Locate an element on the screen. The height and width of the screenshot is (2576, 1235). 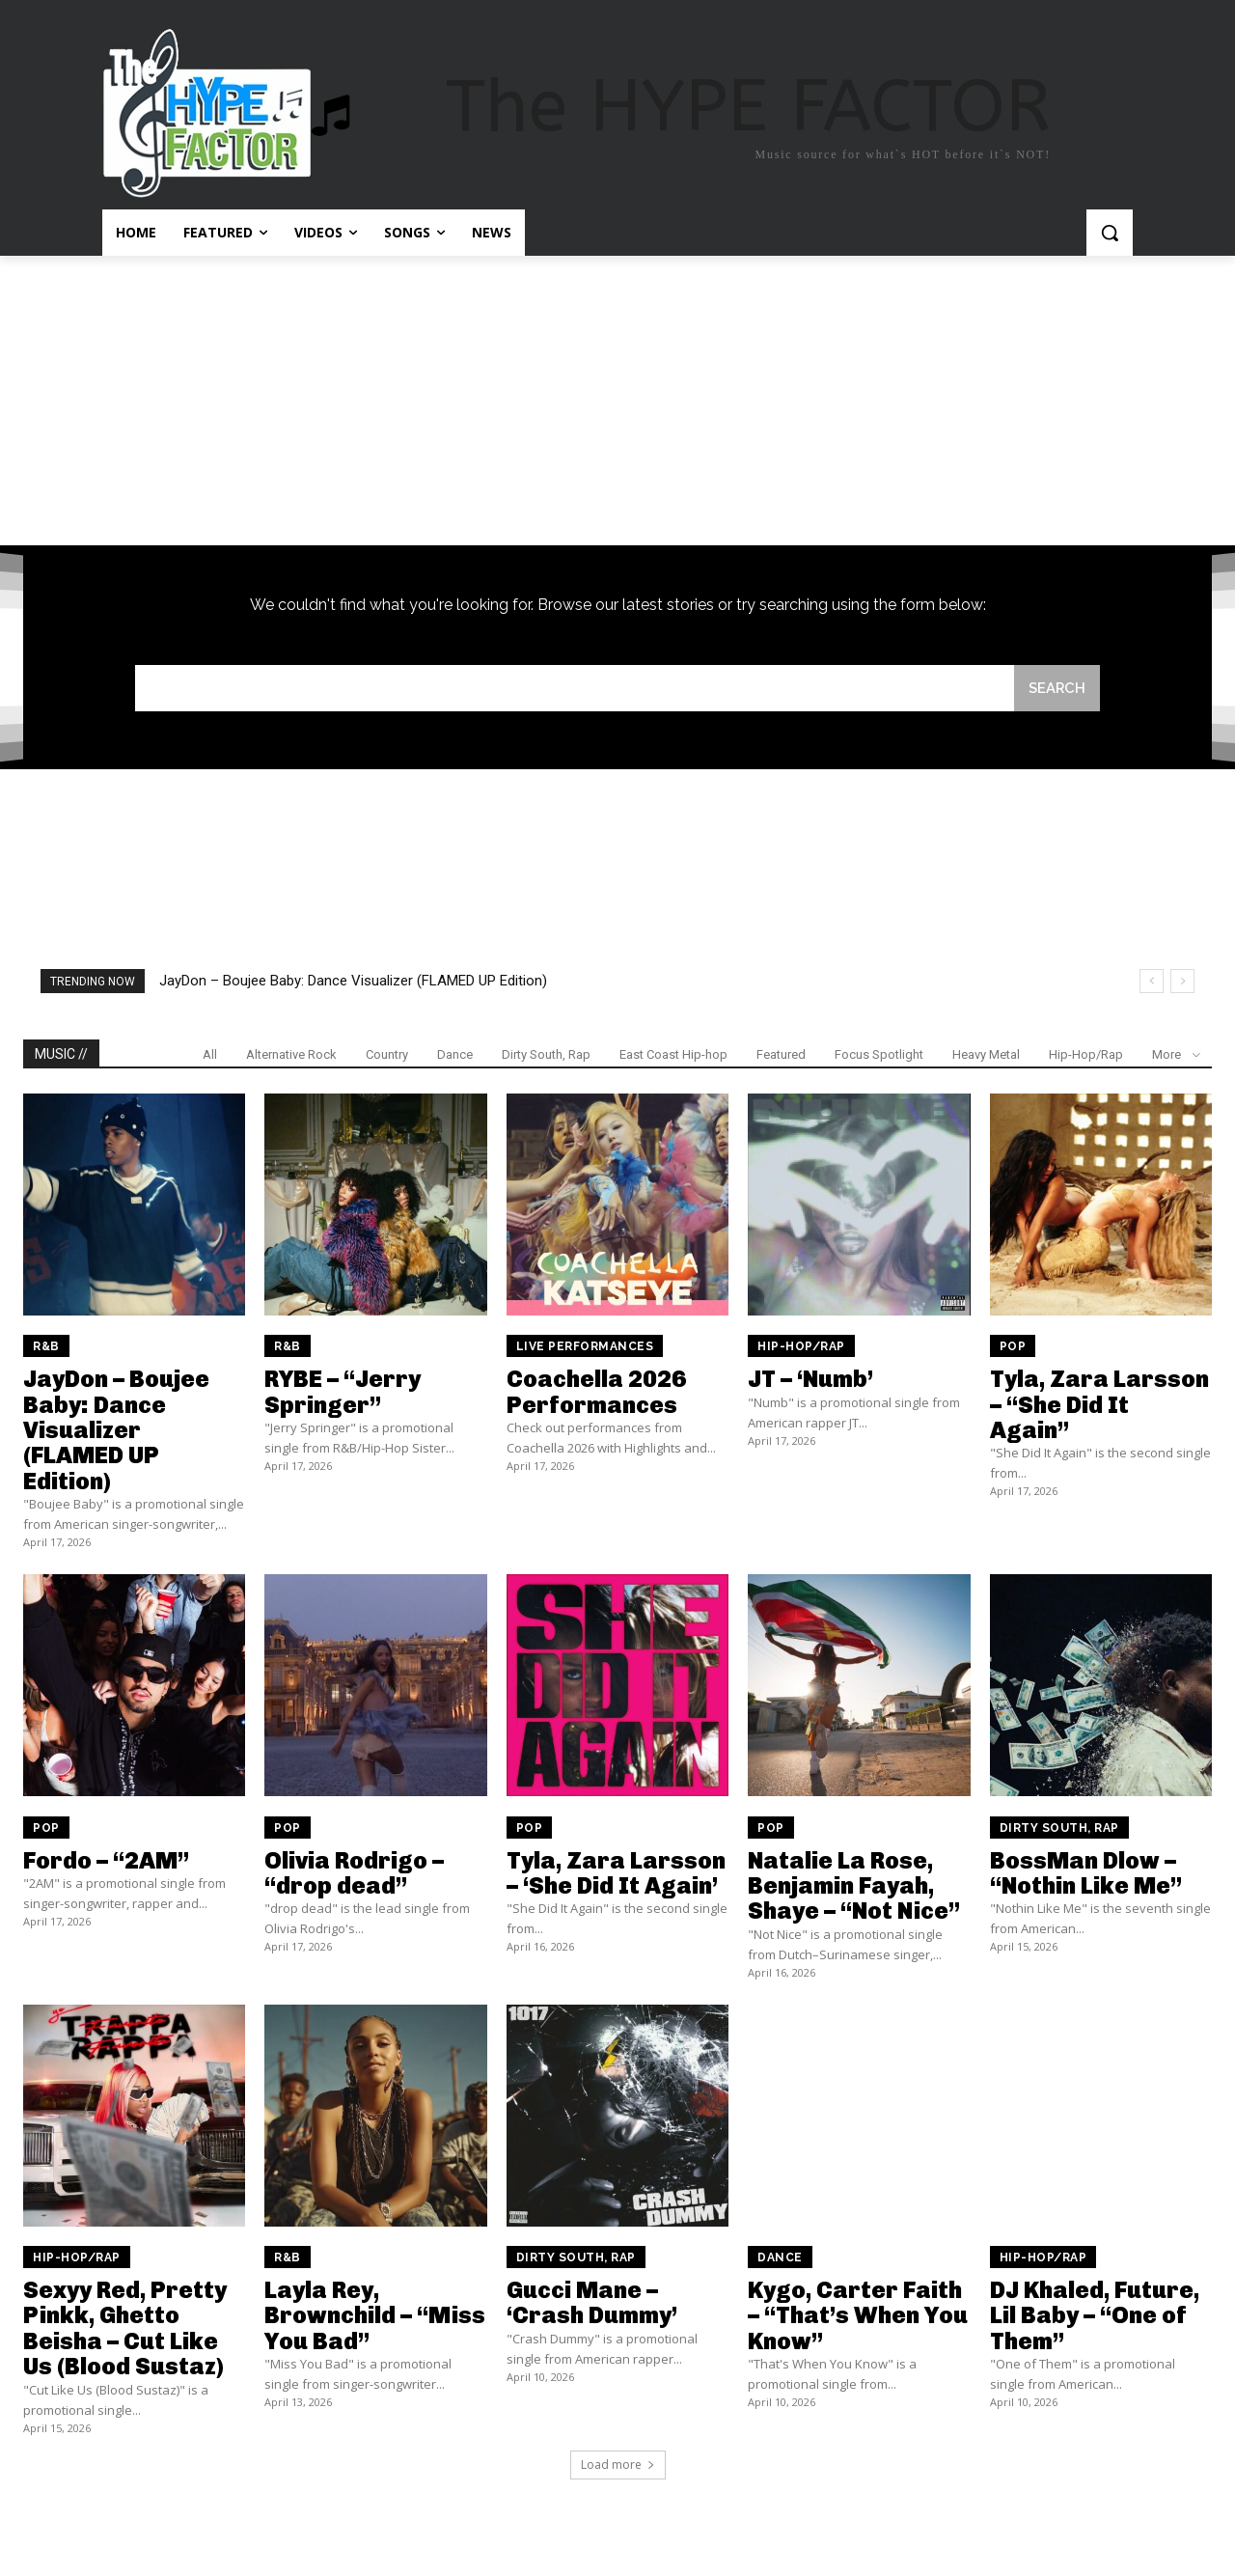
Dance is located at coordinates (455, 1055).